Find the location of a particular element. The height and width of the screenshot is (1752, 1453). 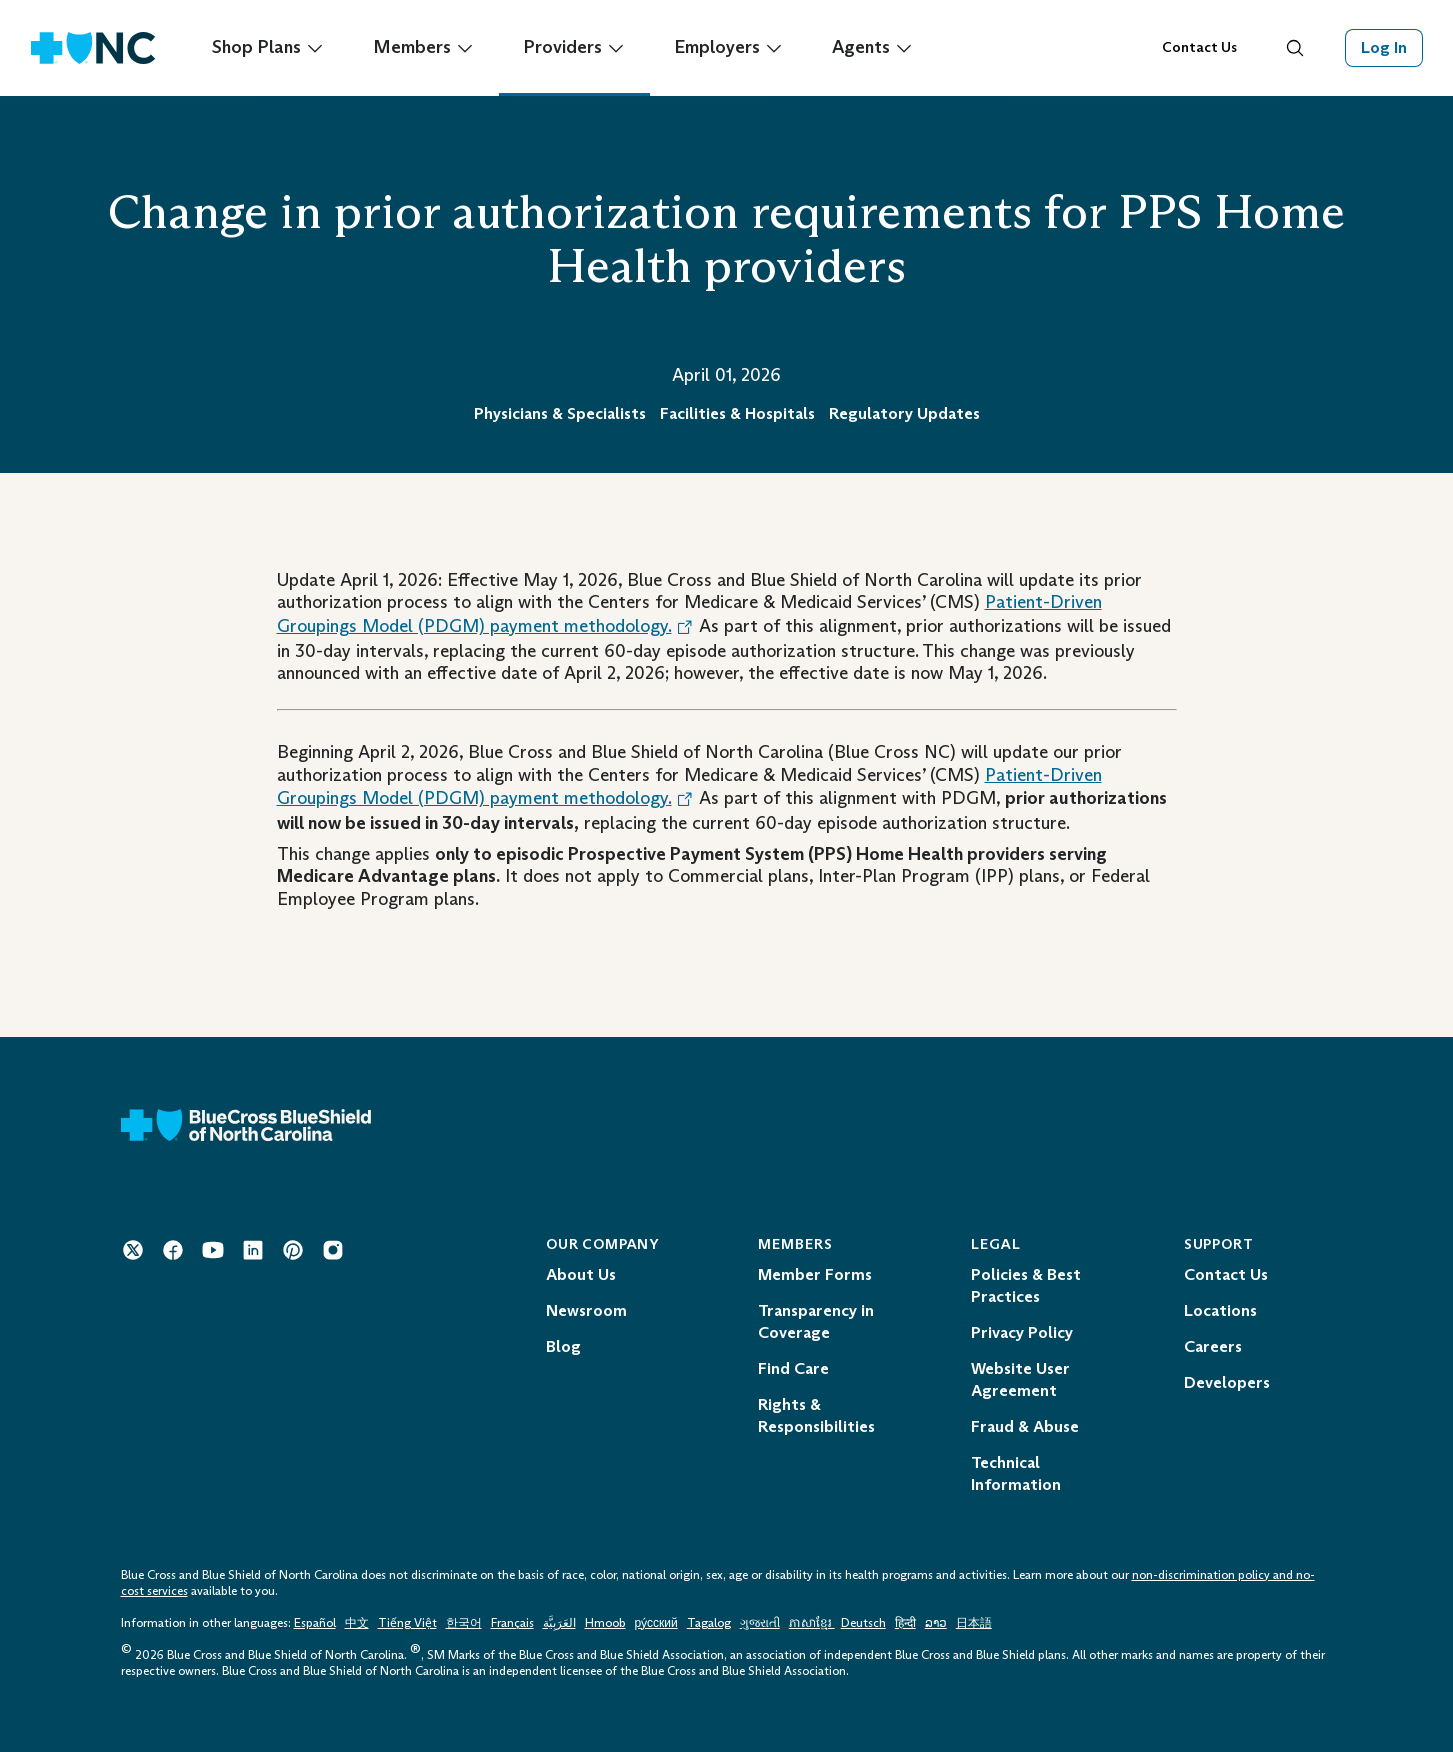

ગુજરાતી is located at coordinates (760, 1623).